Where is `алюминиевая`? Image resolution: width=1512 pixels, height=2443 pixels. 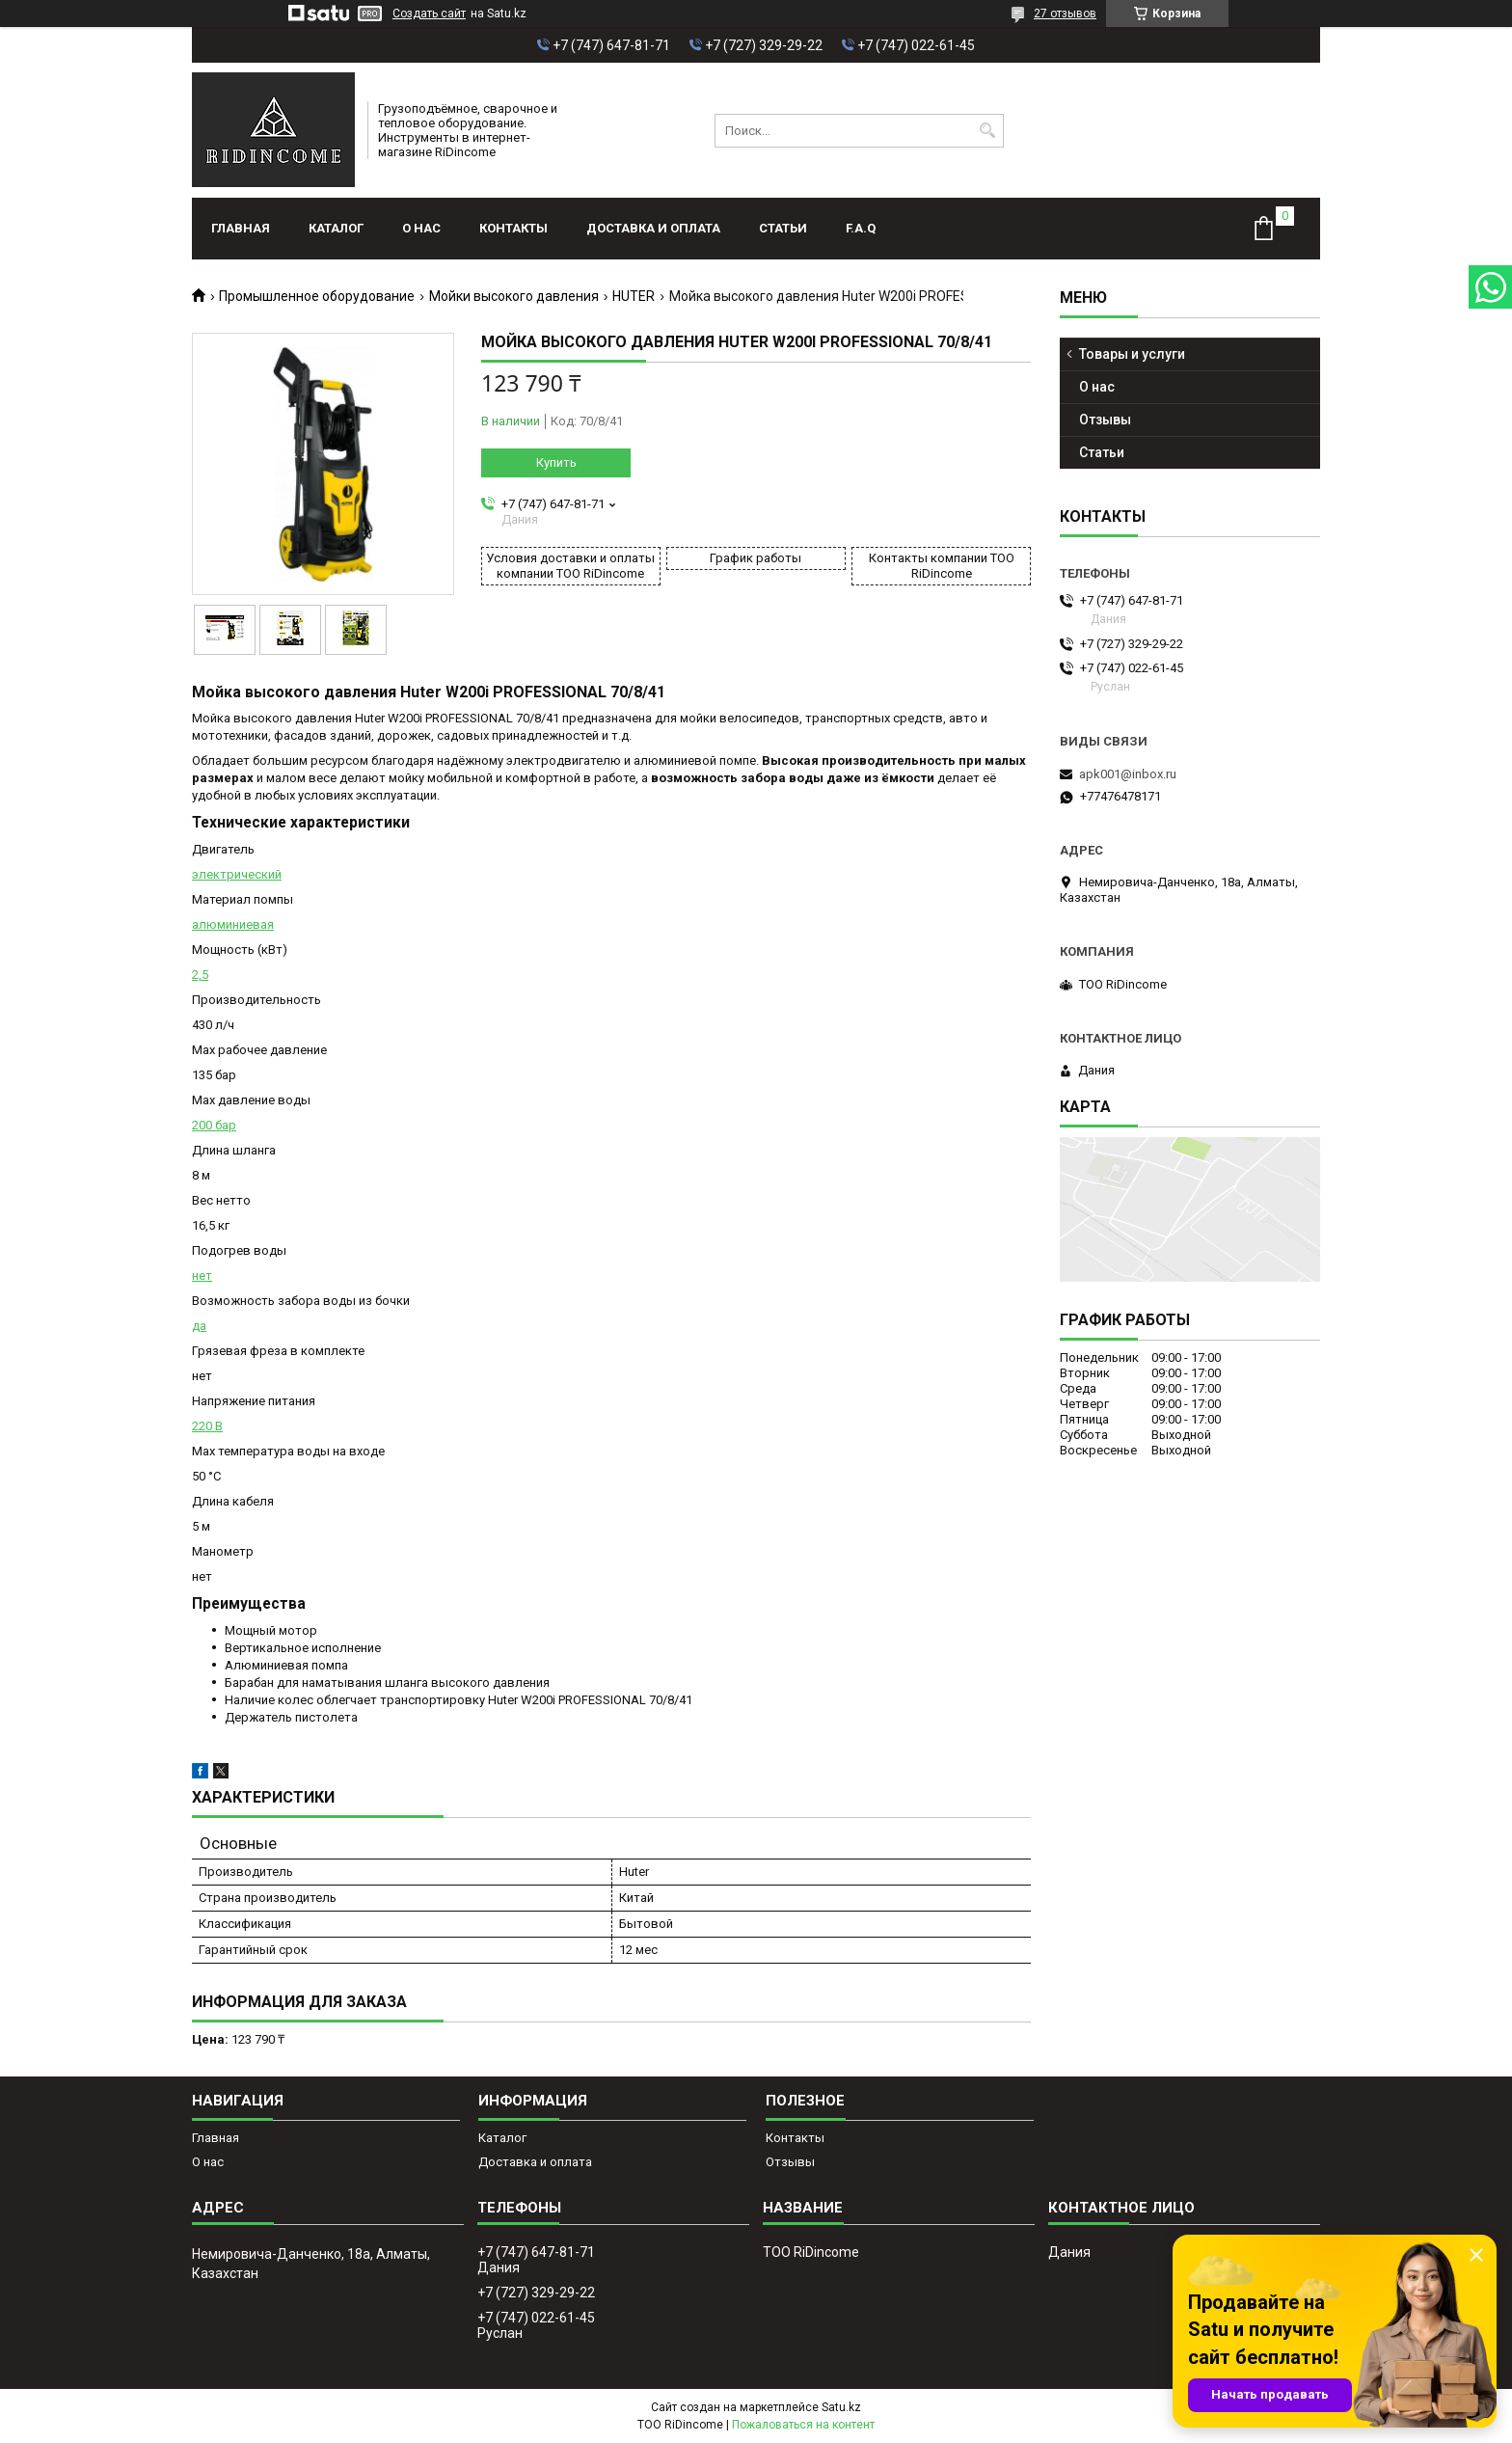
алюминиевая is located at coordinates (233, 924).